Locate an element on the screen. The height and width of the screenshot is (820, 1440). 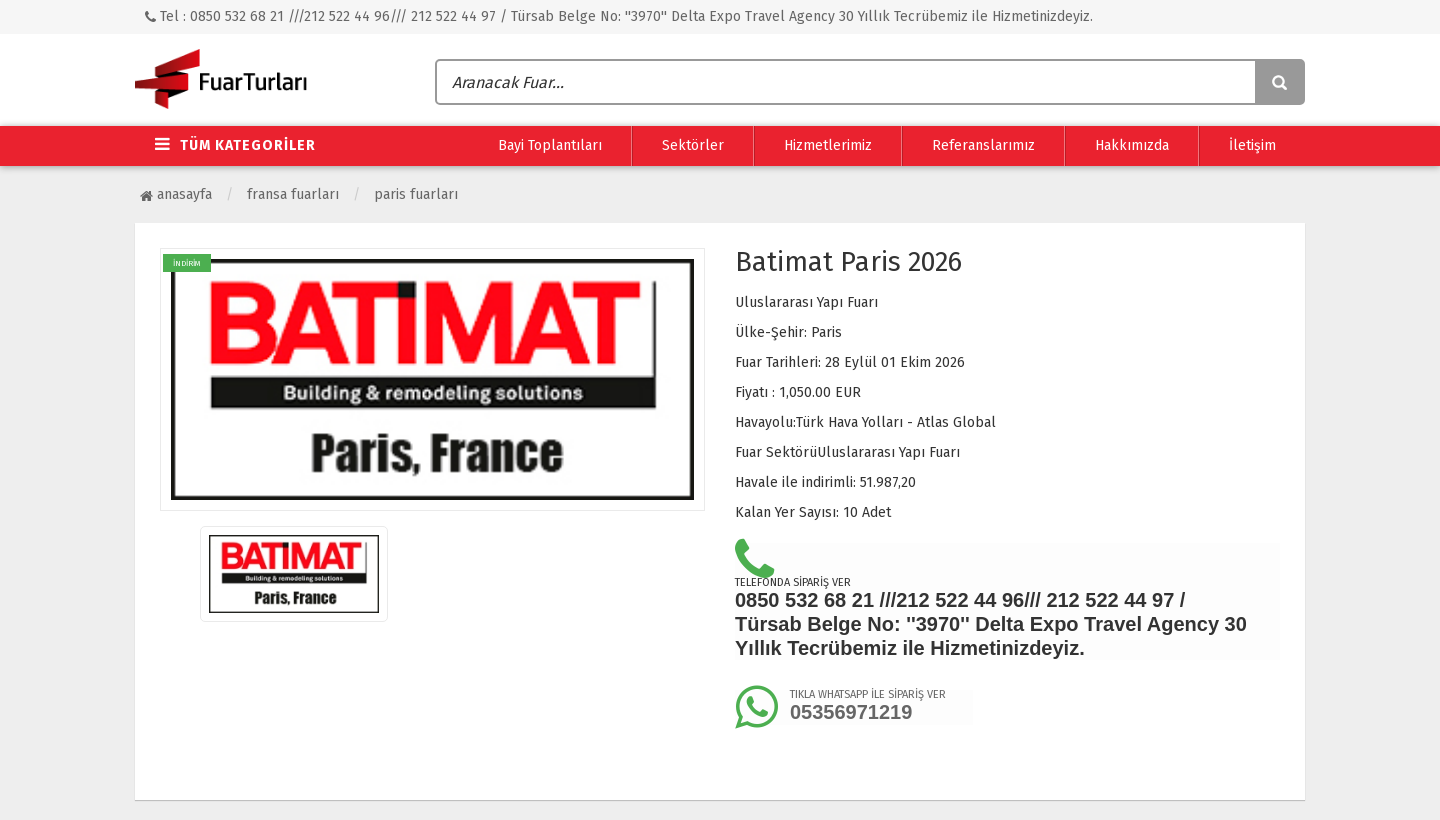
Fransa Fuarları is located at coordinates (293, 194).